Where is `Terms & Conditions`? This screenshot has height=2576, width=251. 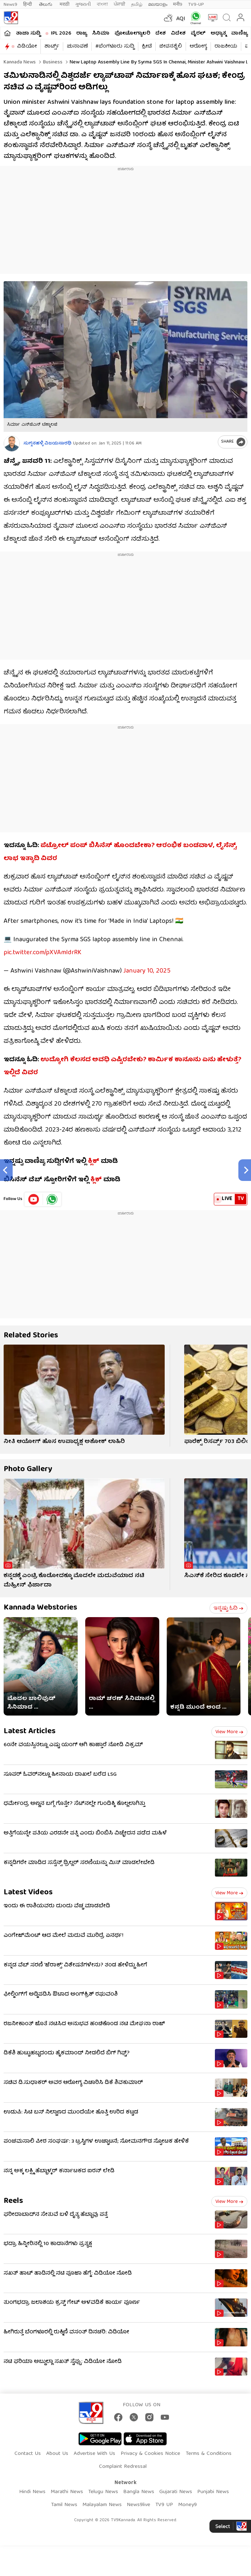
Terms & Conditions is located at coordinates (208, 2453).